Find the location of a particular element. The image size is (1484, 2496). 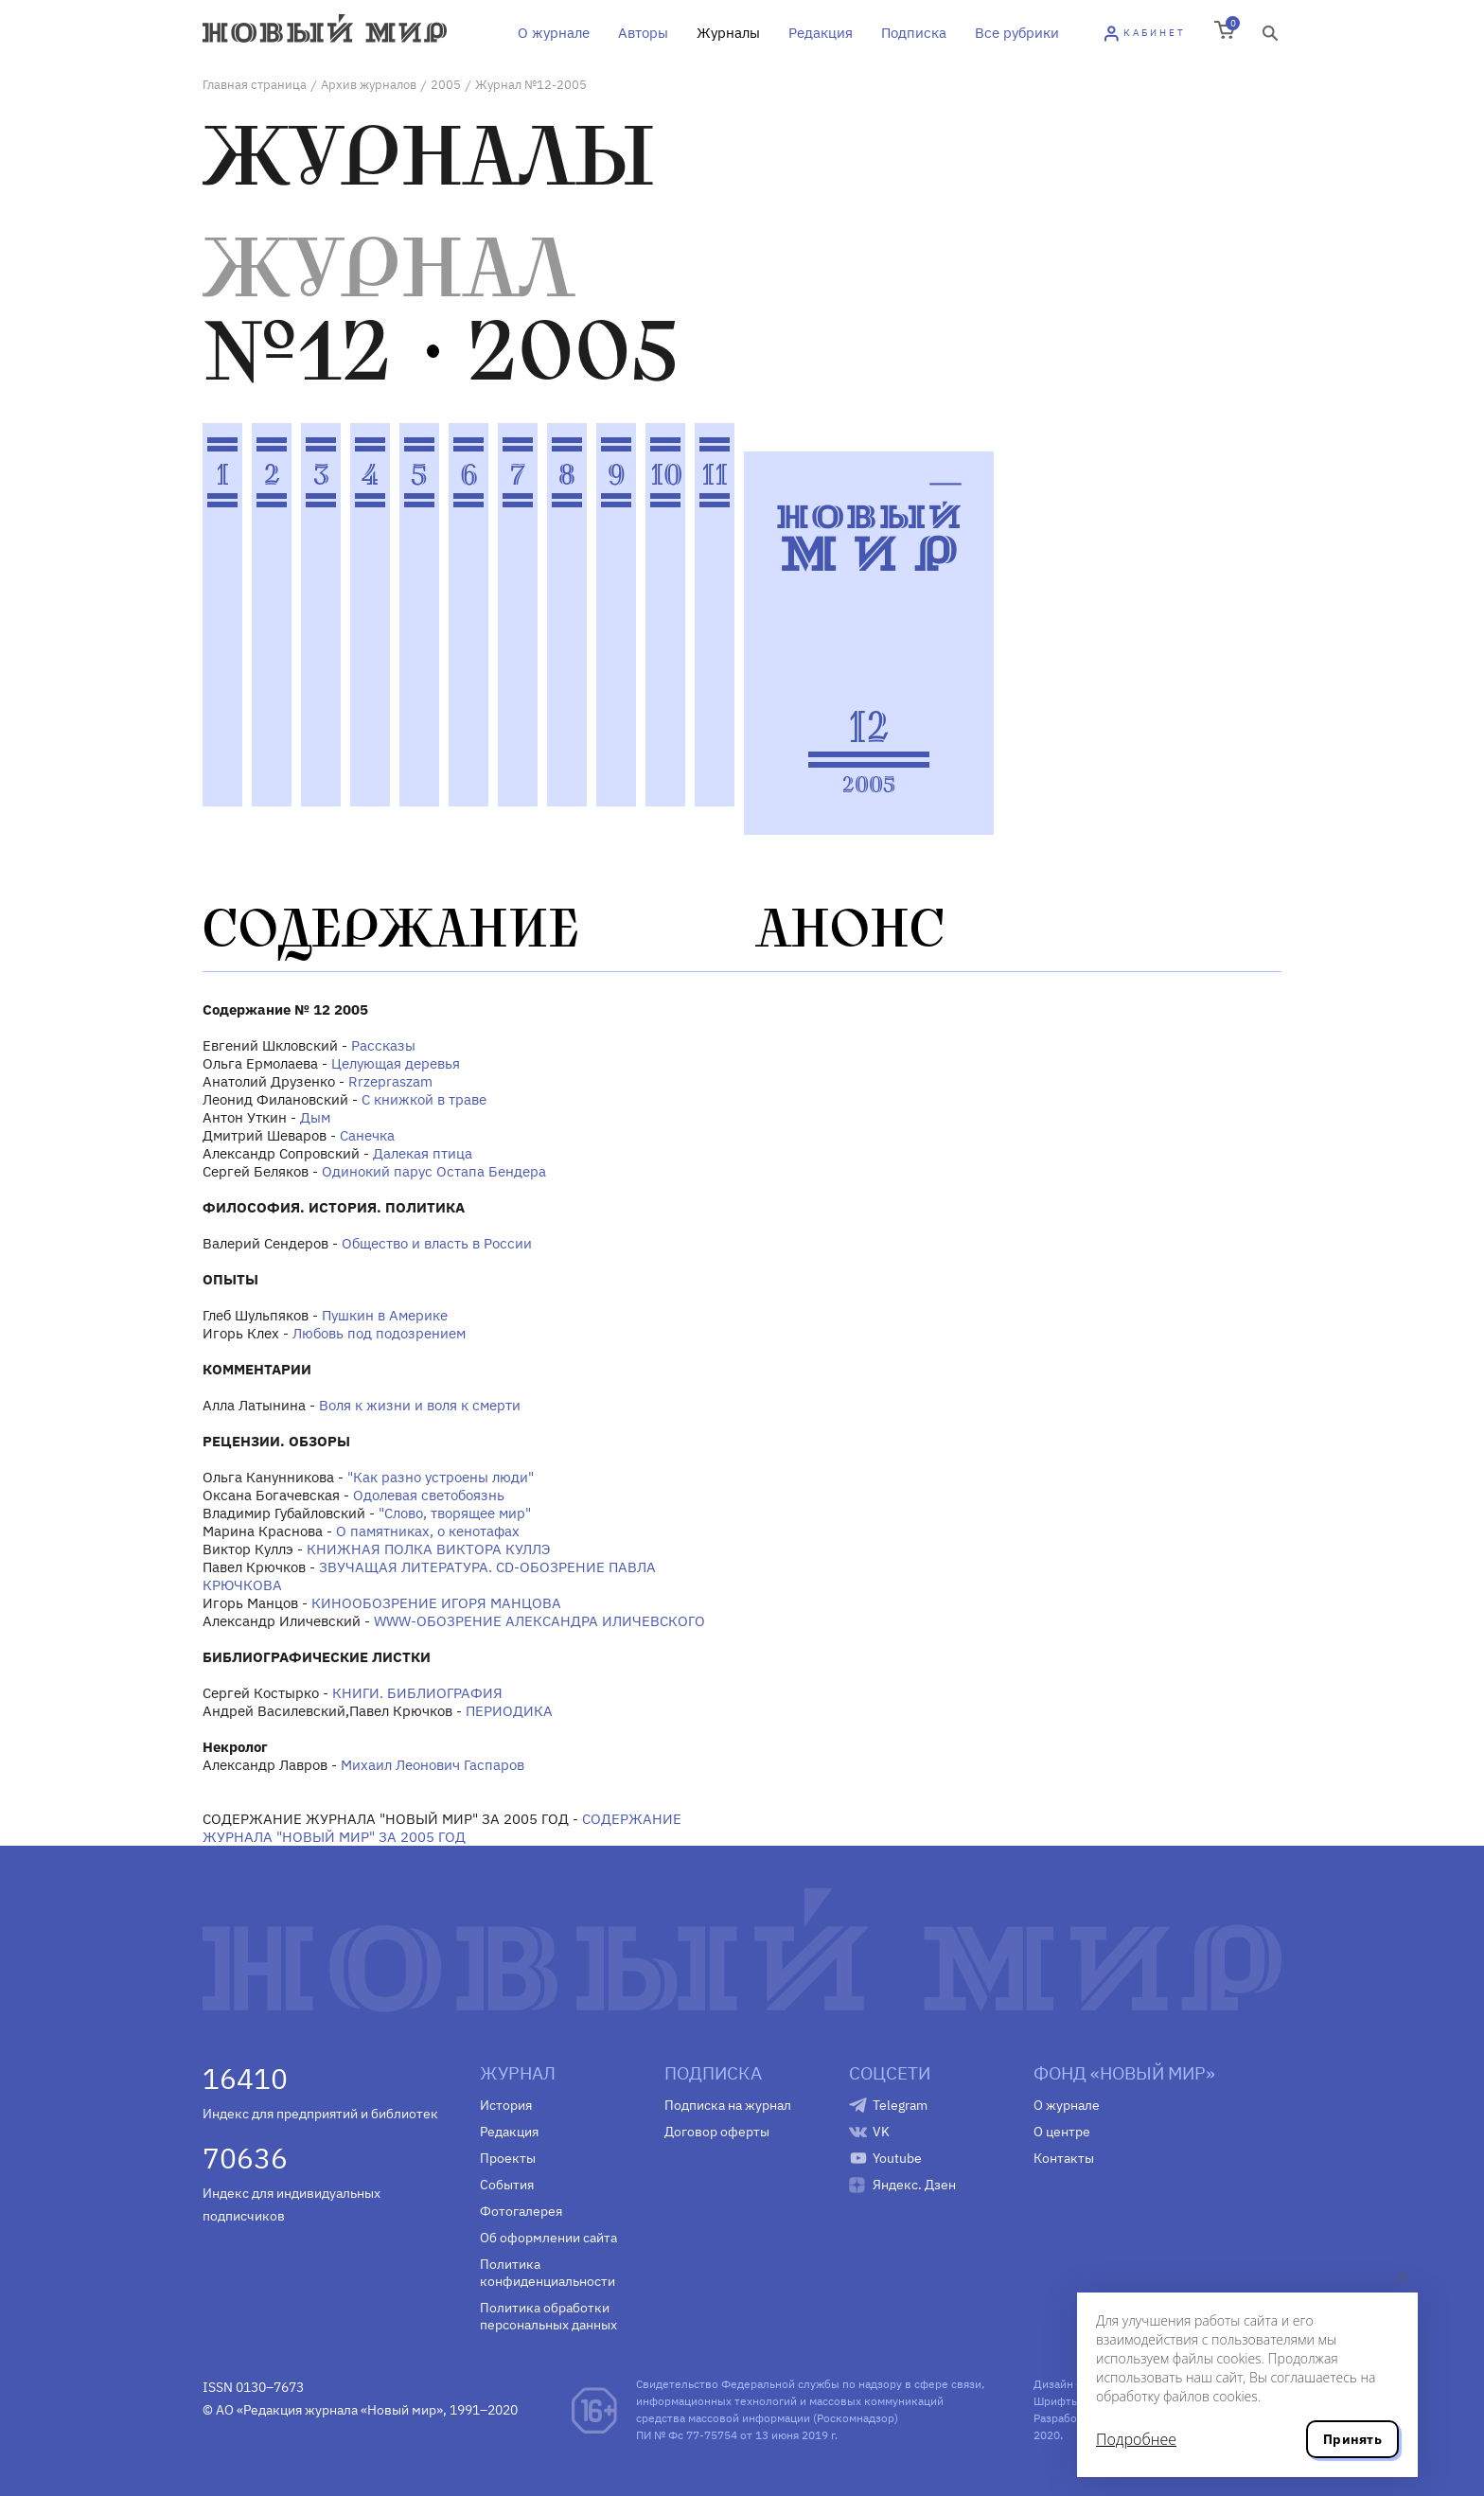

КНИГИ. БИБЛИОГРАФИЯ is located at coordinates (417, 1693).